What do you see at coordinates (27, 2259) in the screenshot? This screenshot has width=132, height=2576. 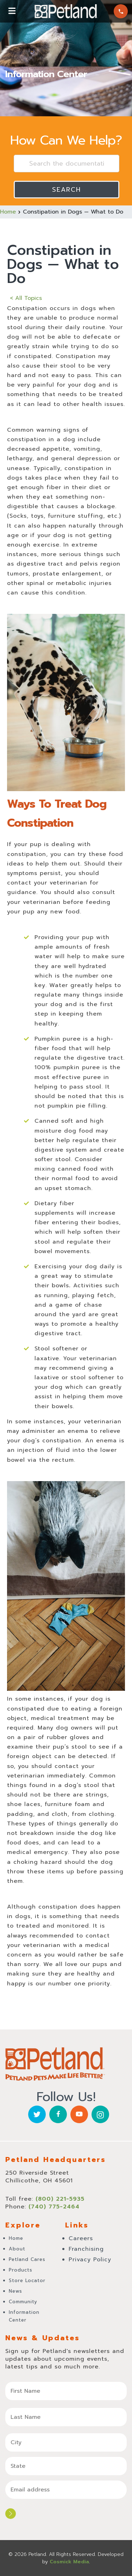 I see `Petland Cares` at bounding box center [27, 2259].